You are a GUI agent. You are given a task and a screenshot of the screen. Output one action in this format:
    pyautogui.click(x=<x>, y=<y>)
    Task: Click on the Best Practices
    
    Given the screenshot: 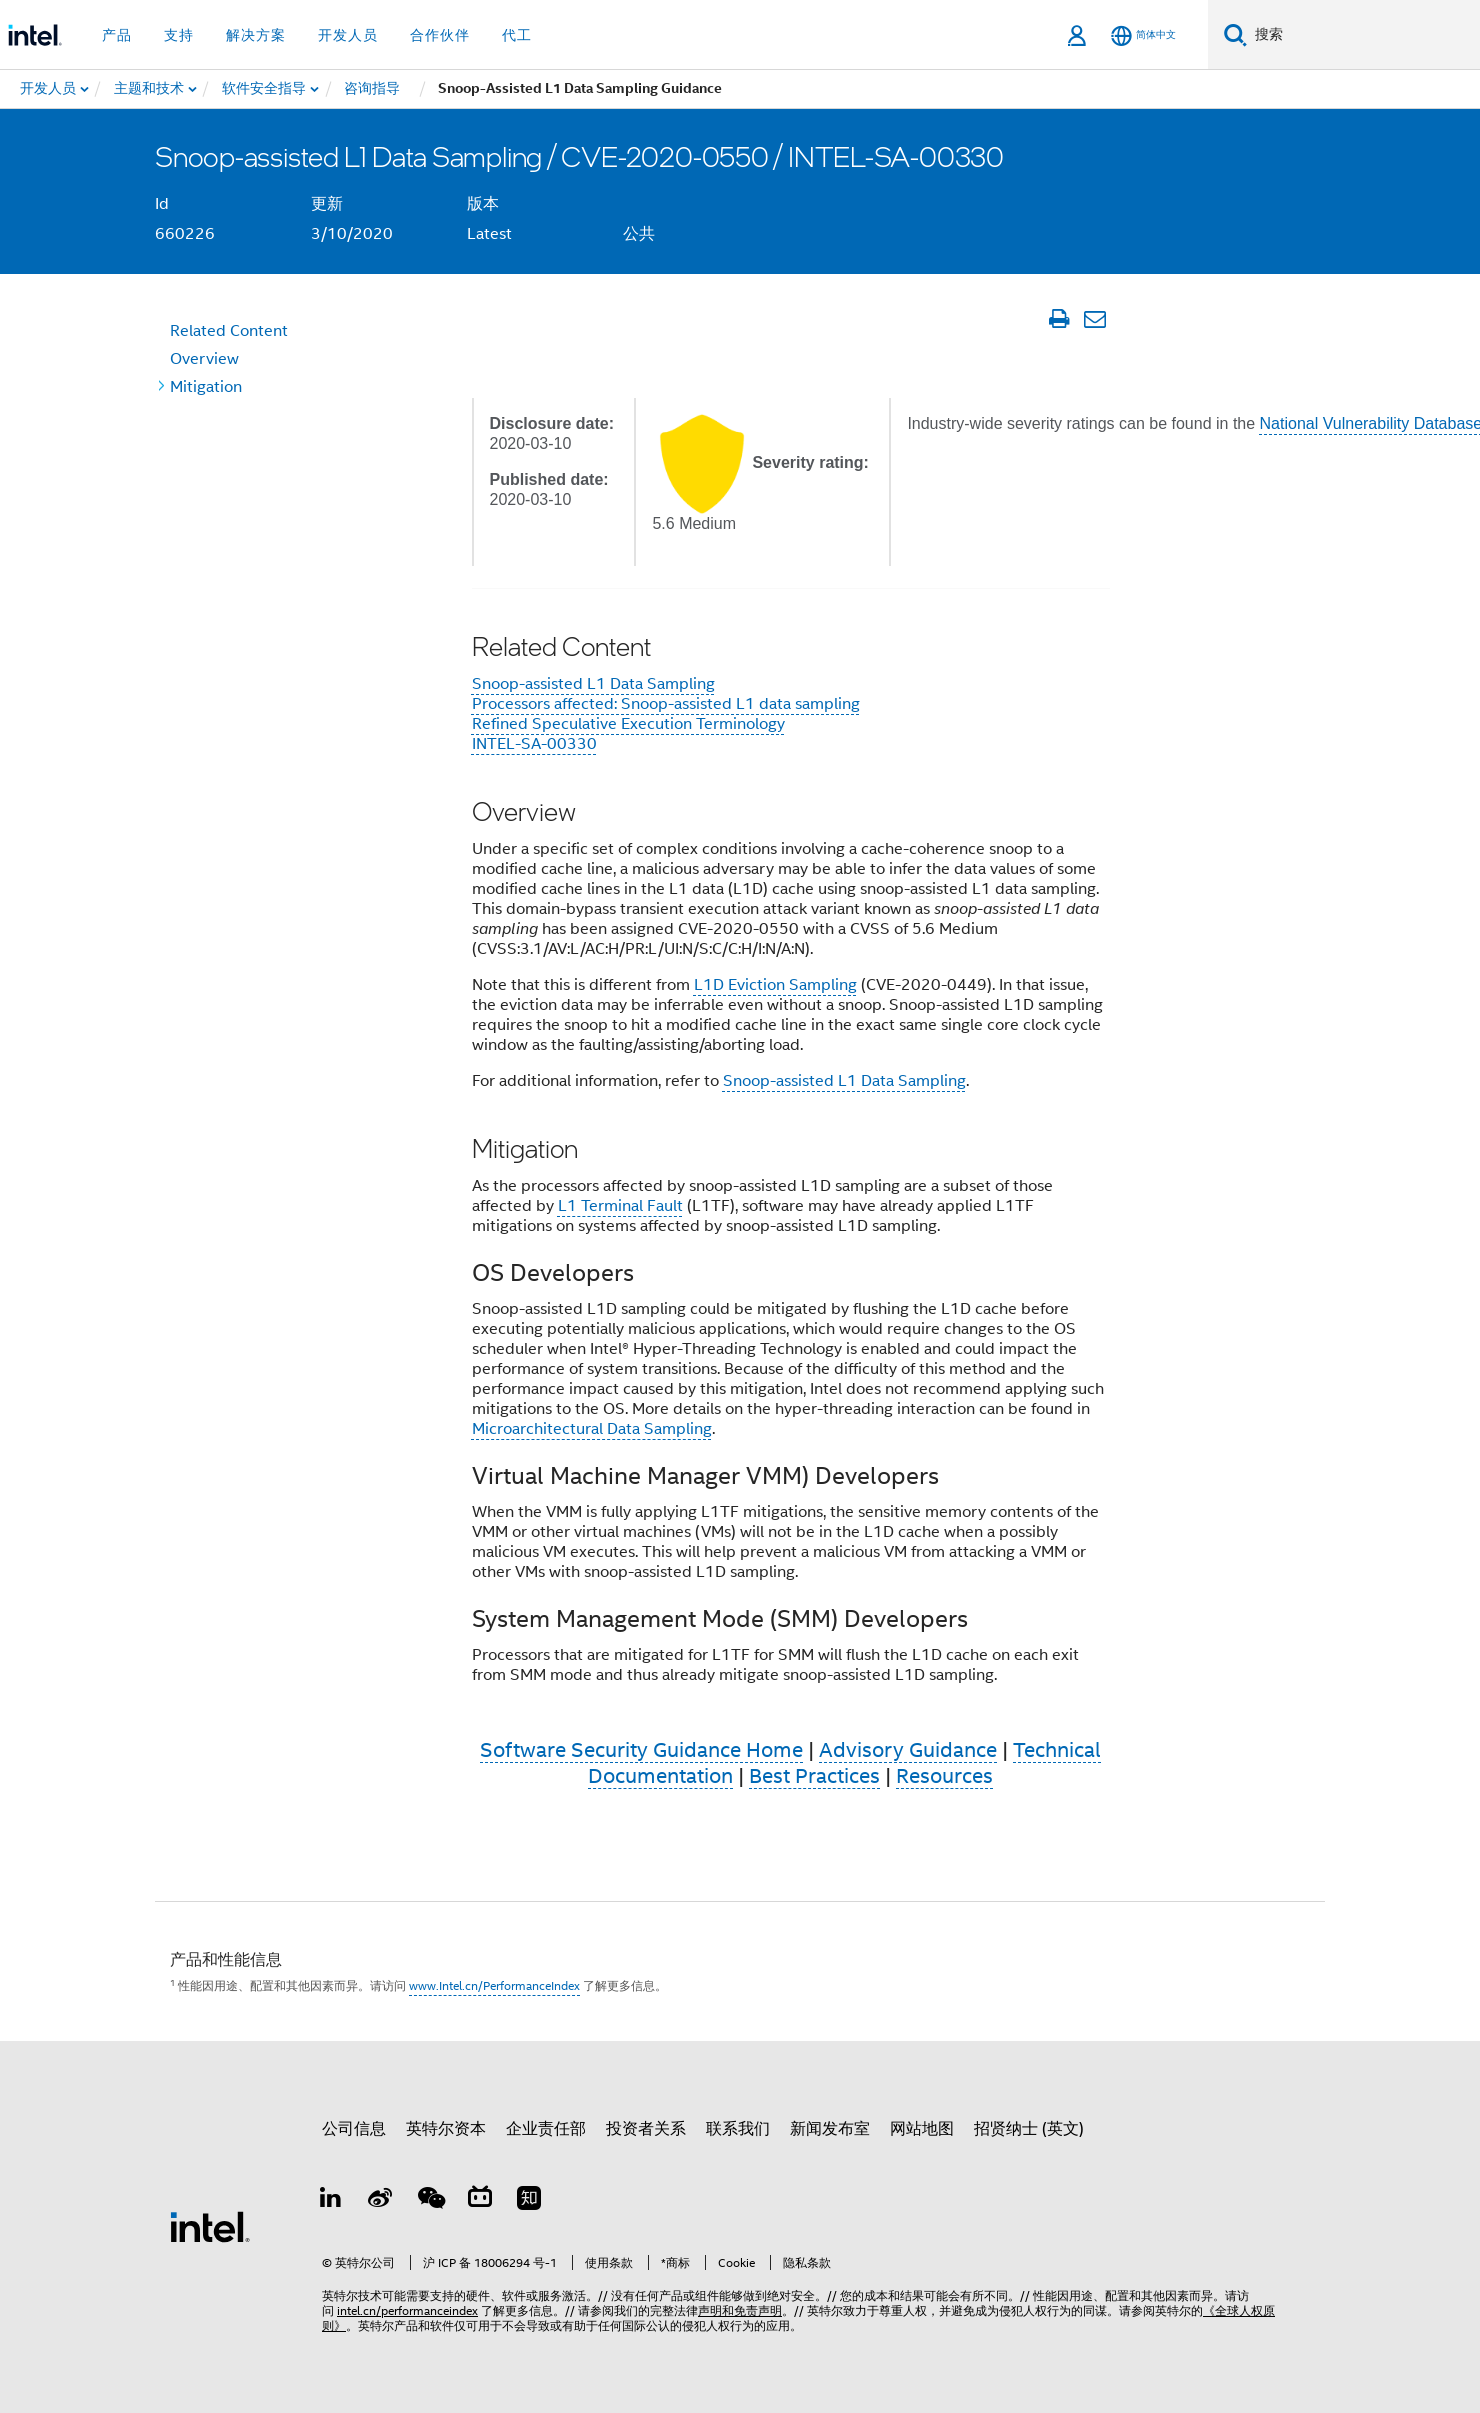 What is the action you would take?
    pyautogui.click(x=814, y=1776)
    